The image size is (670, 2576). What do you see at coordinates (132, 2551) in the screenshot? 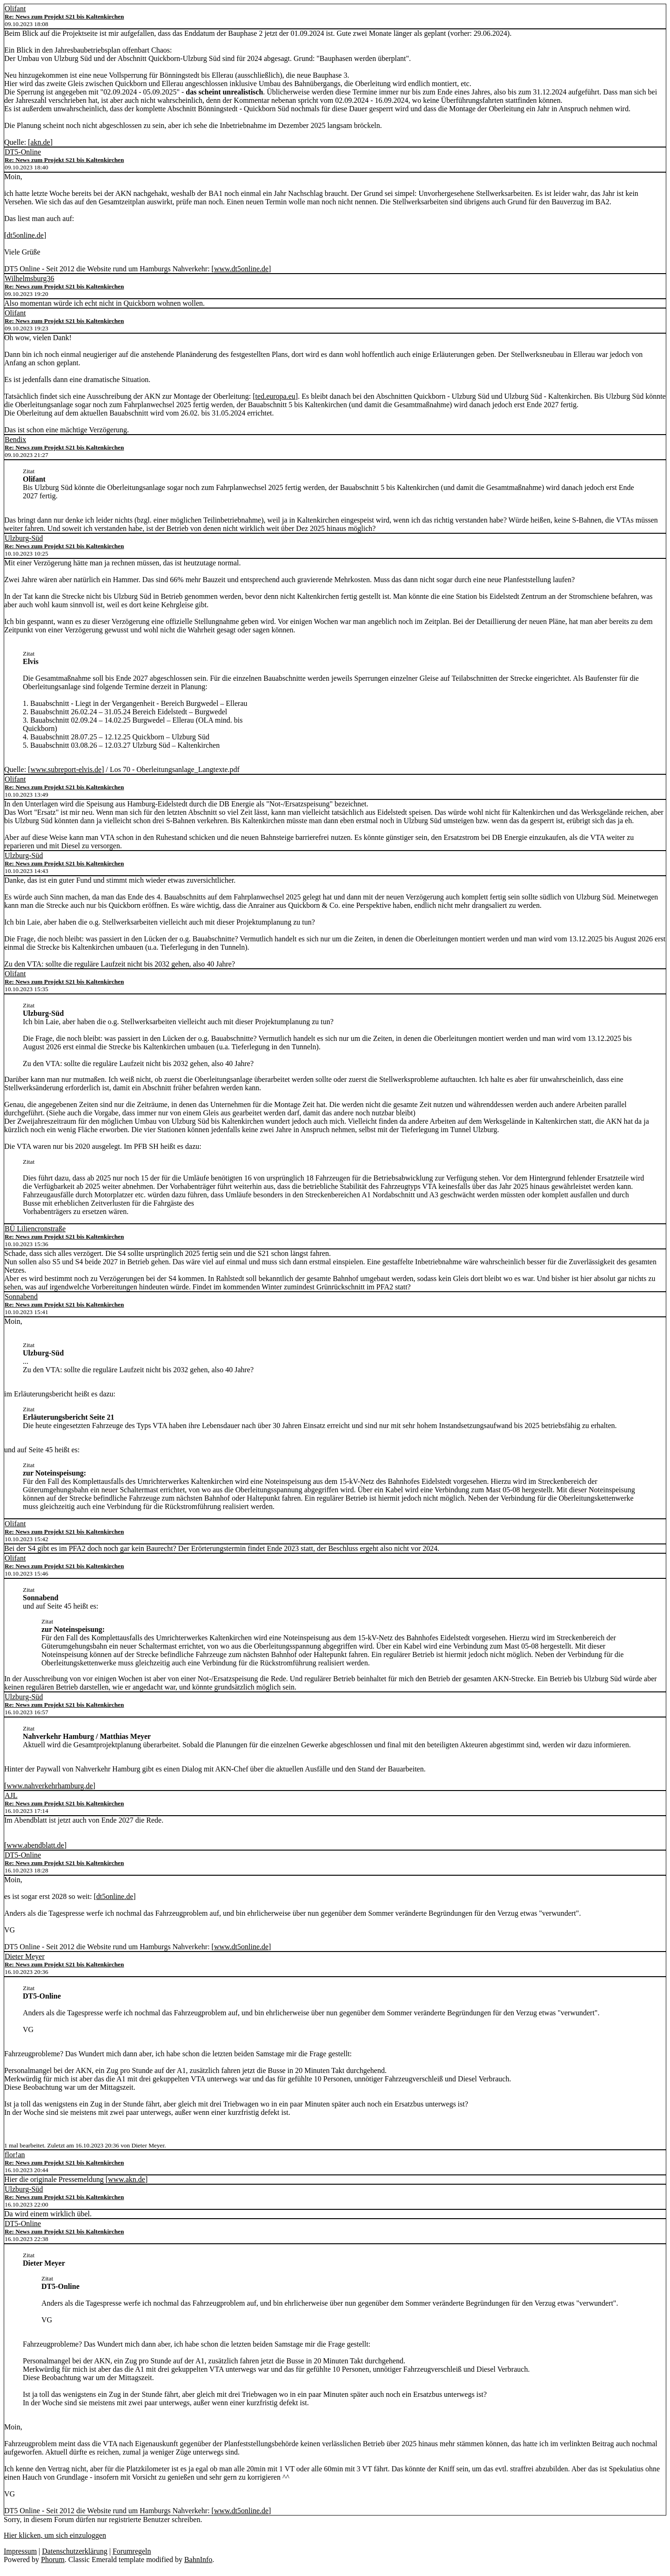
I see `Forumregeln` at bounding box center [132, 2551].